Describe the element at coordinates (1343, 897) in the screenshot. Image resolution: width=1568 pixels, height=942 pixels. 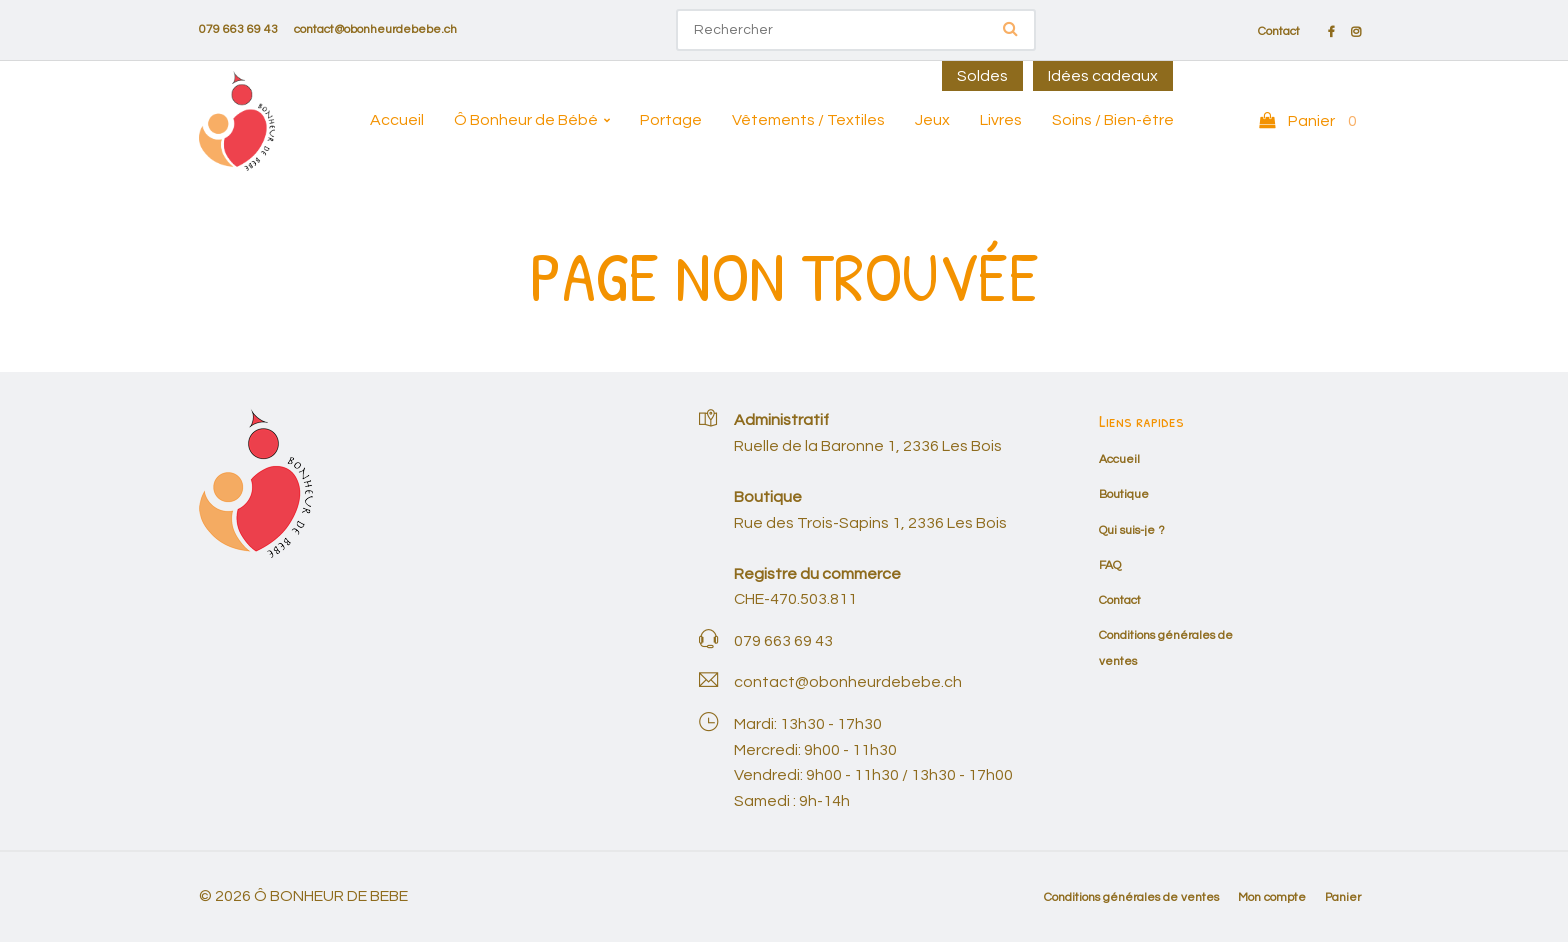
I see `Panier` at that location.